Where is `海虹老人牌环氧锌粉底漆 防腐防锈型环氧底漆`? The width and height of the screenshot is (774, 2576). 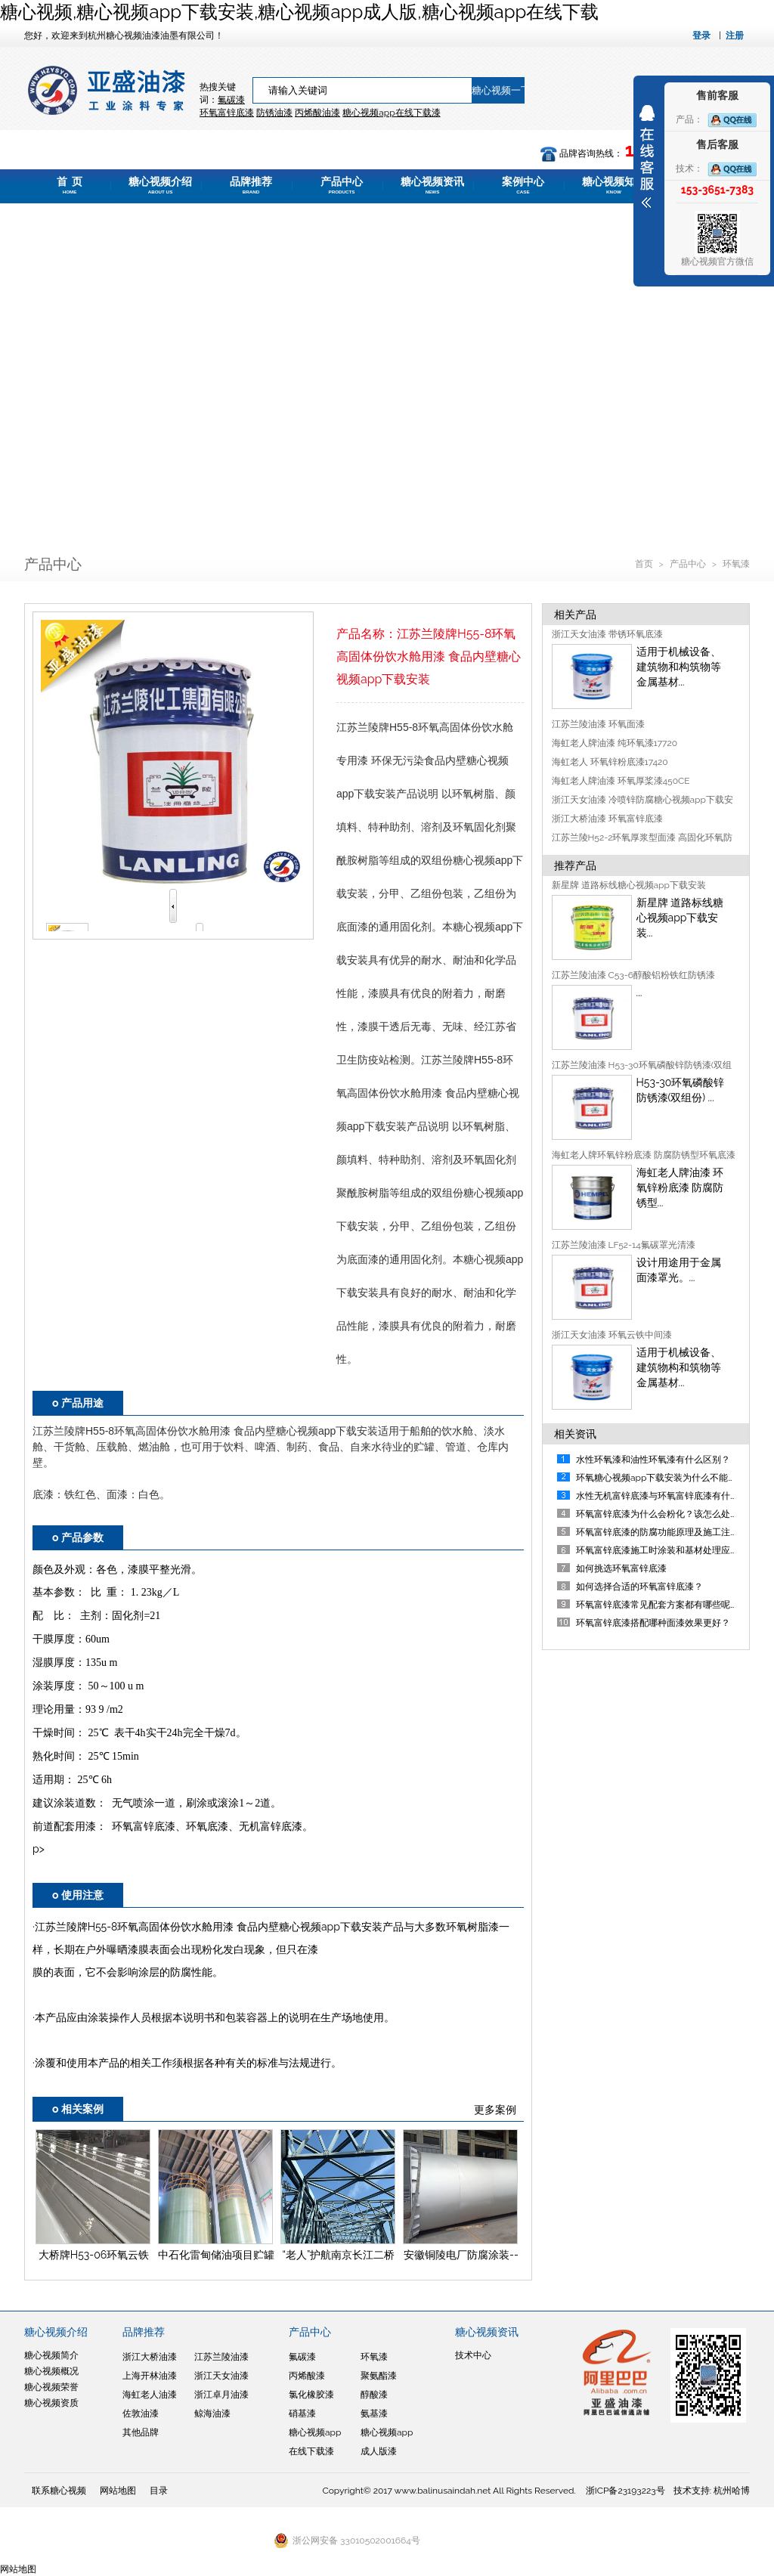 海虹老人牌环氧锌粉底漆 防腐防锈型环氧底漆 is located at coordinates (643, 1155).